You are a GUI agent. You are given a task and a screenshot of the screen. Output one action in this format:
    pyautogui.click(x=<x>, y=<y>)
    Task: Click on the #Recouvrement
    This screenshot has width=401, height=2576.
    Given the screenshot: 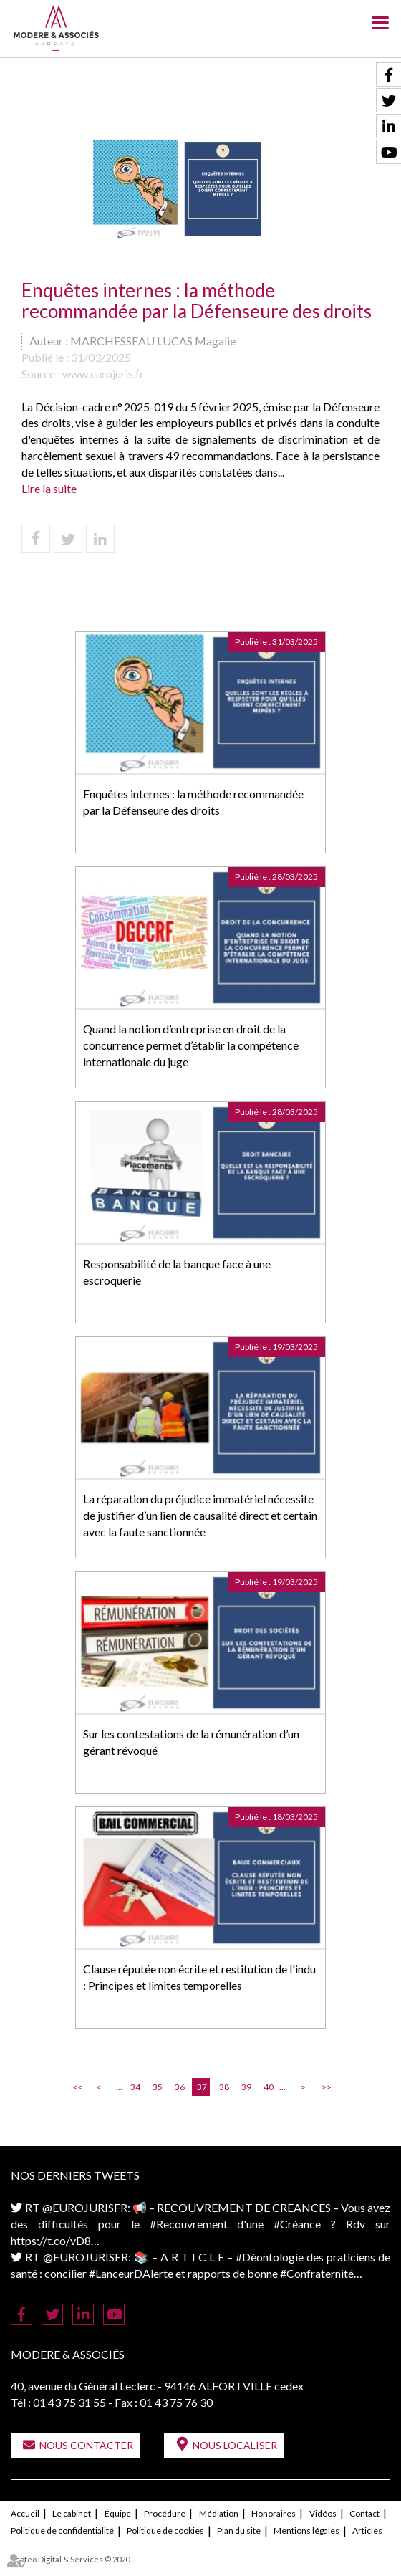 What is the action you would take?
    pyautogui.click(x=189, y=2224)
    